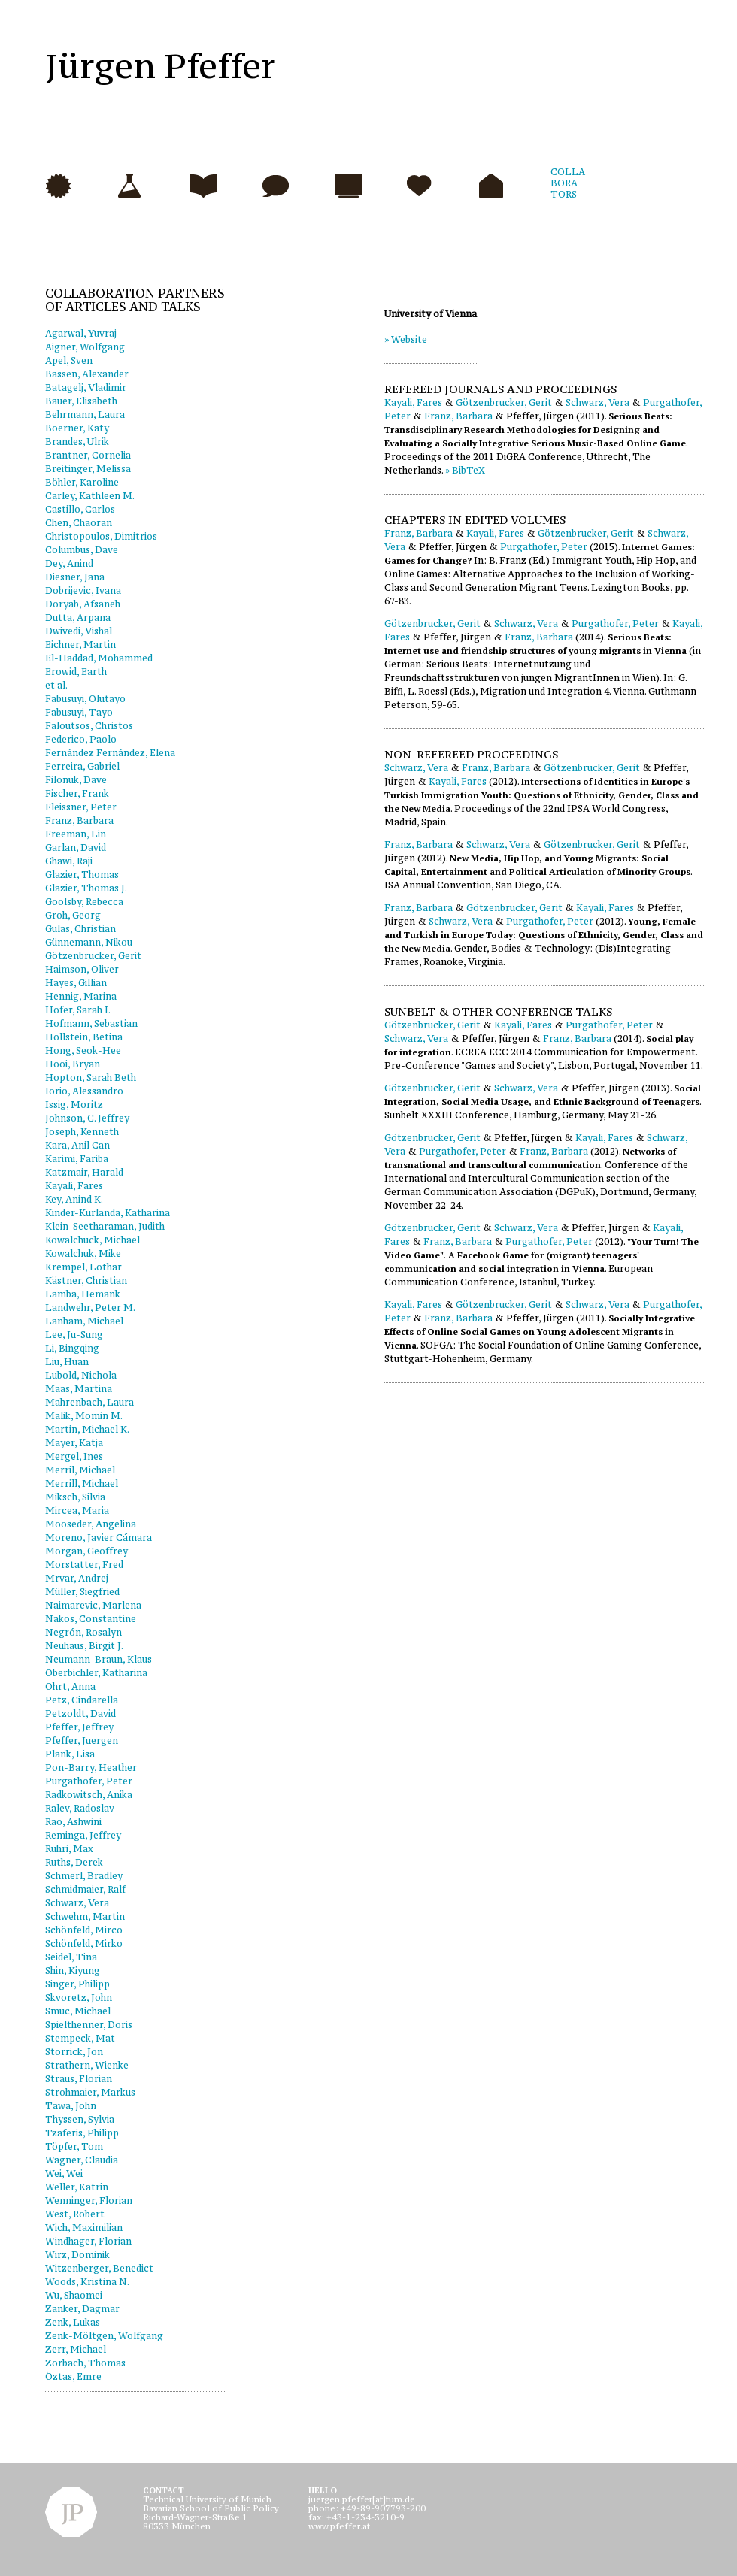 The image size is (737, 2576). I want to click on Johnson, C. Jeffrey, so click(87, 1118).